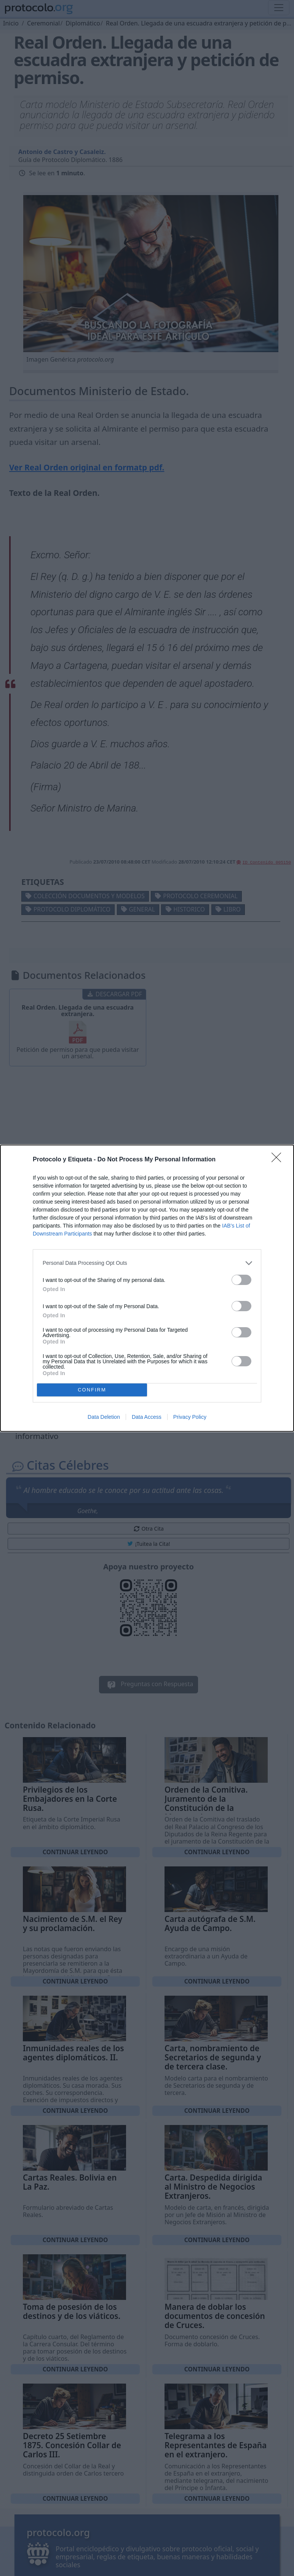 The image size is (294, 2576). I want to click on Data Deletion, so click(104, 1417).